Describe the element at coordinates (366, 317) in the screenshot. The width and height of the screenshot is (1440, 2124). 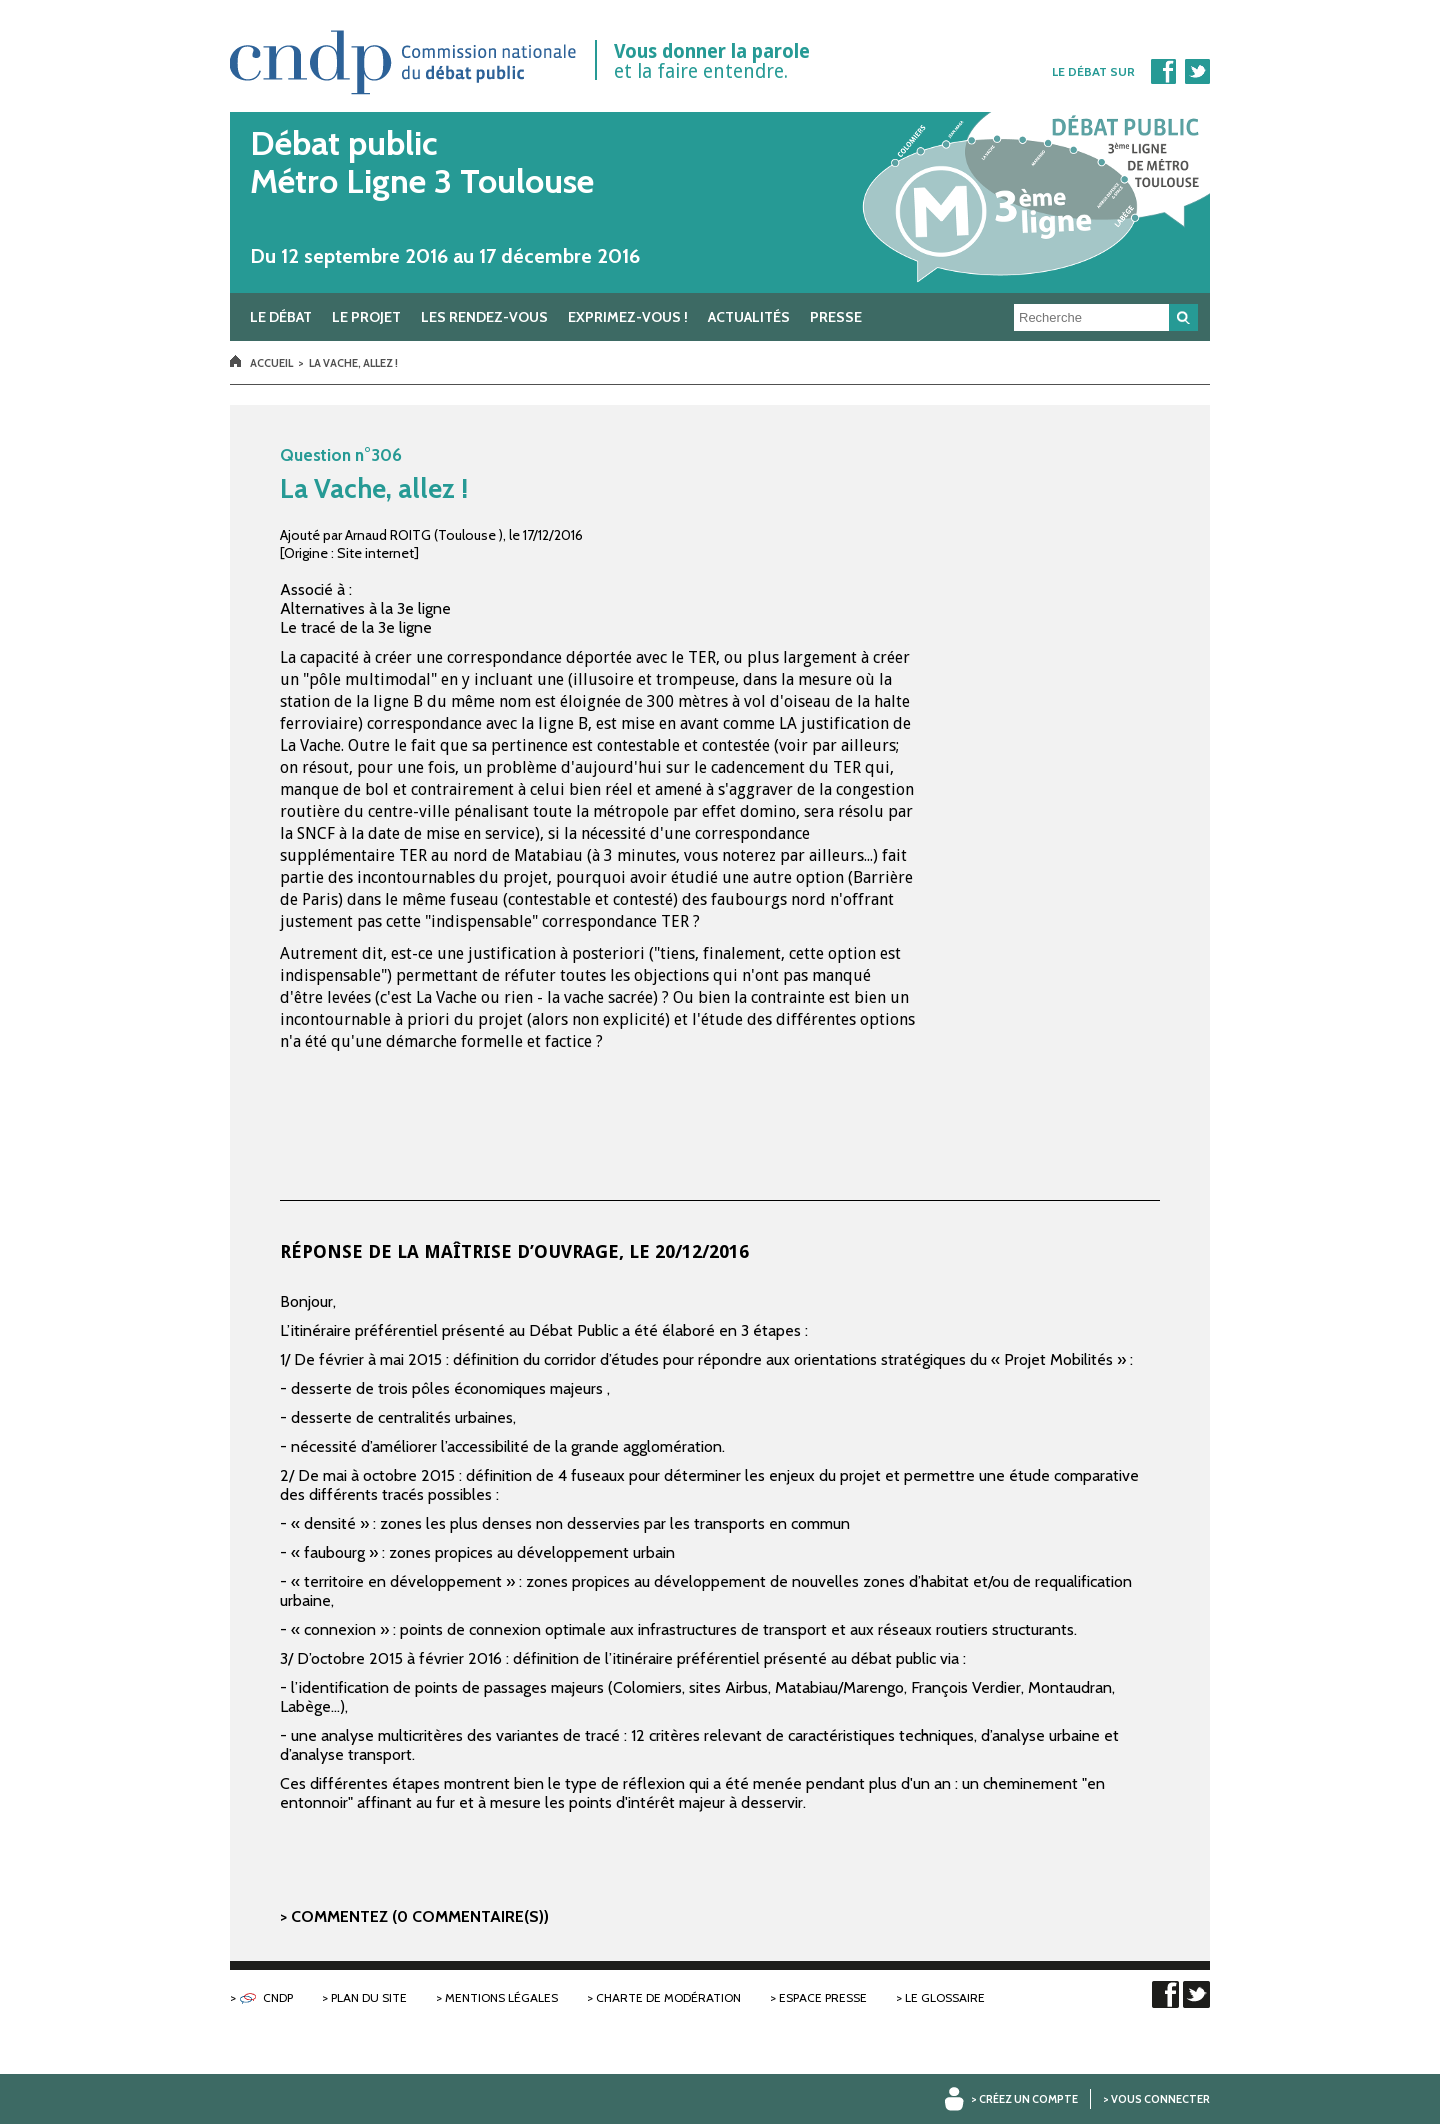
I see `Le projet` at that location.